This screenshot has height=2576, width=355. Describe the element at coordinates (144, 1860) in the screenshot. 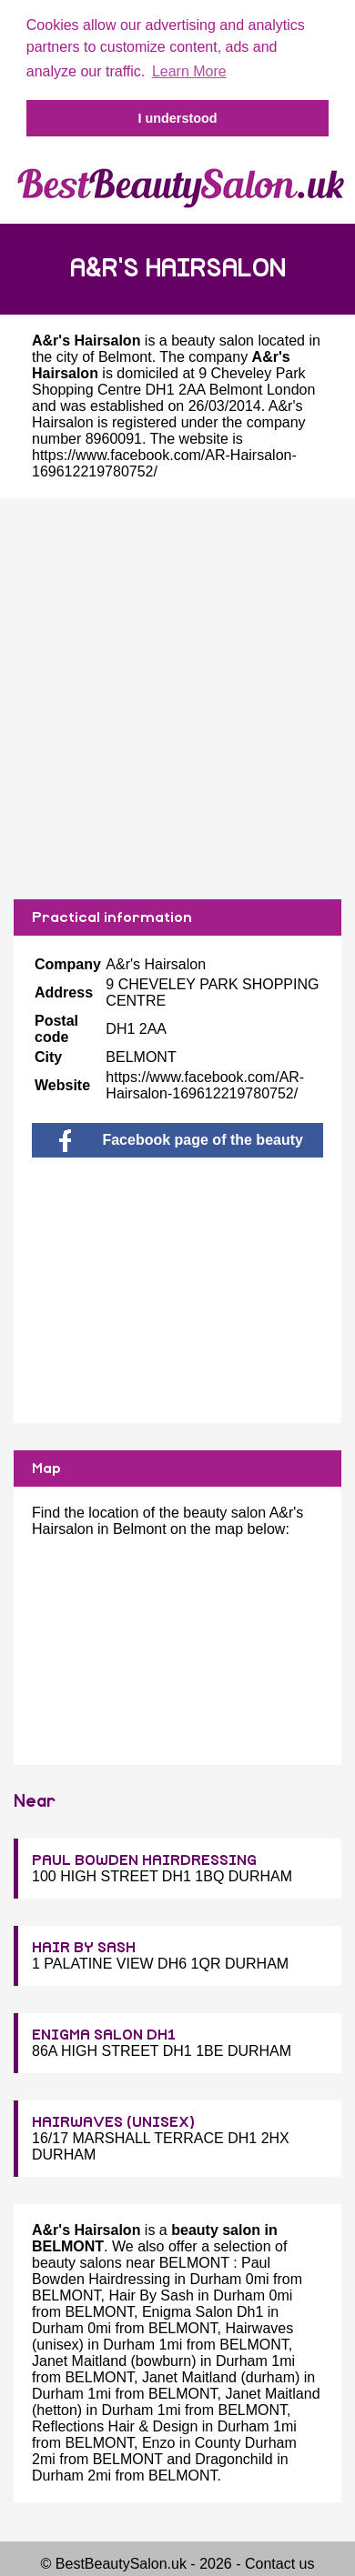

I see `PAUL BOWDEN HAIRDRESSING` at that location.